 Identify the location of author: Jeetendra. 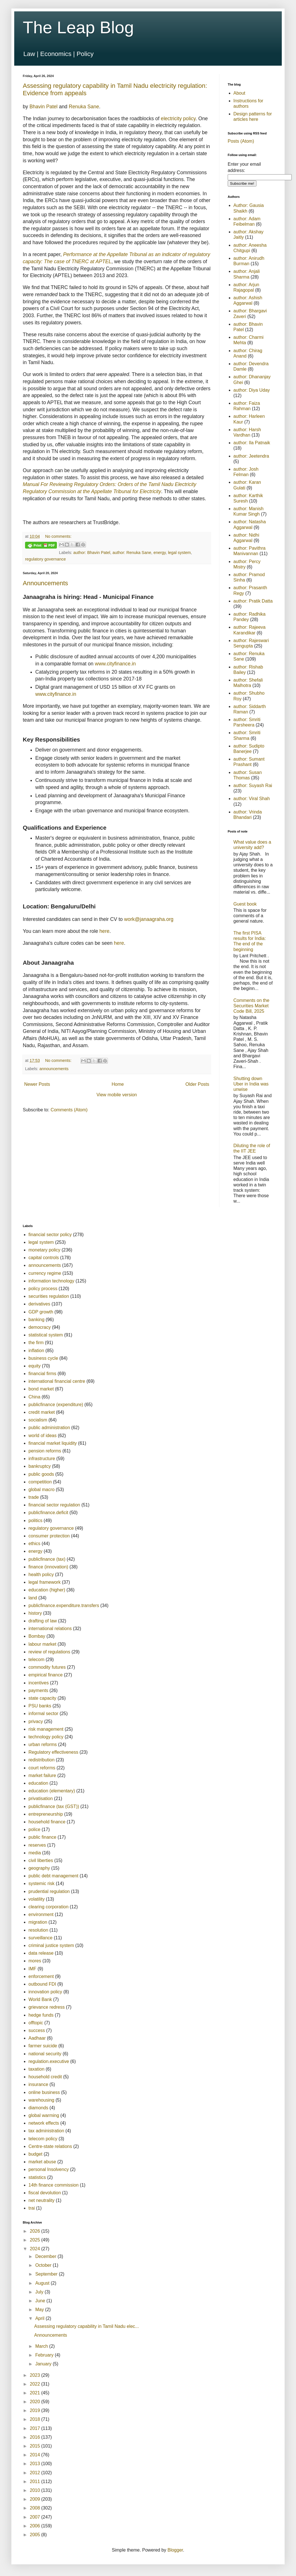
(251, 456).